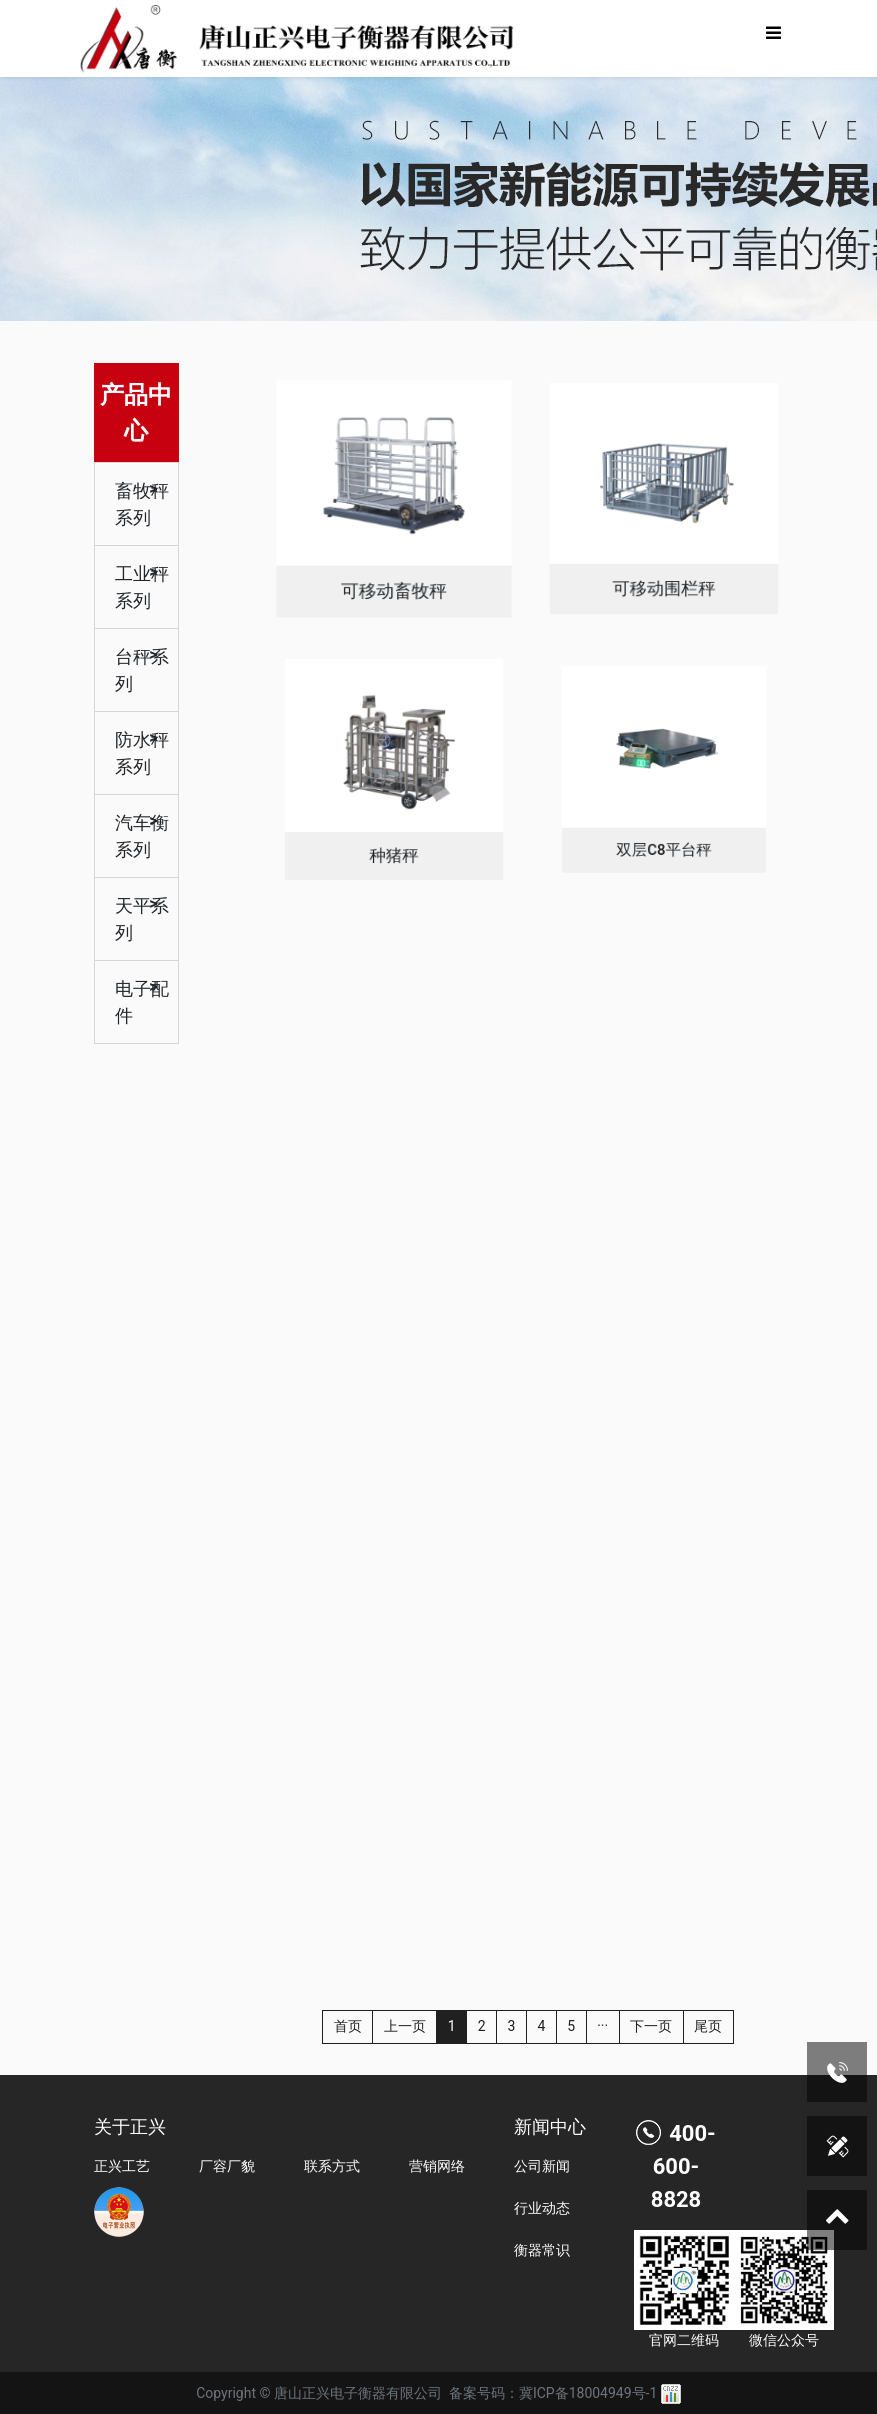  I want to click on [Toggle navigation], so click(773, 38).